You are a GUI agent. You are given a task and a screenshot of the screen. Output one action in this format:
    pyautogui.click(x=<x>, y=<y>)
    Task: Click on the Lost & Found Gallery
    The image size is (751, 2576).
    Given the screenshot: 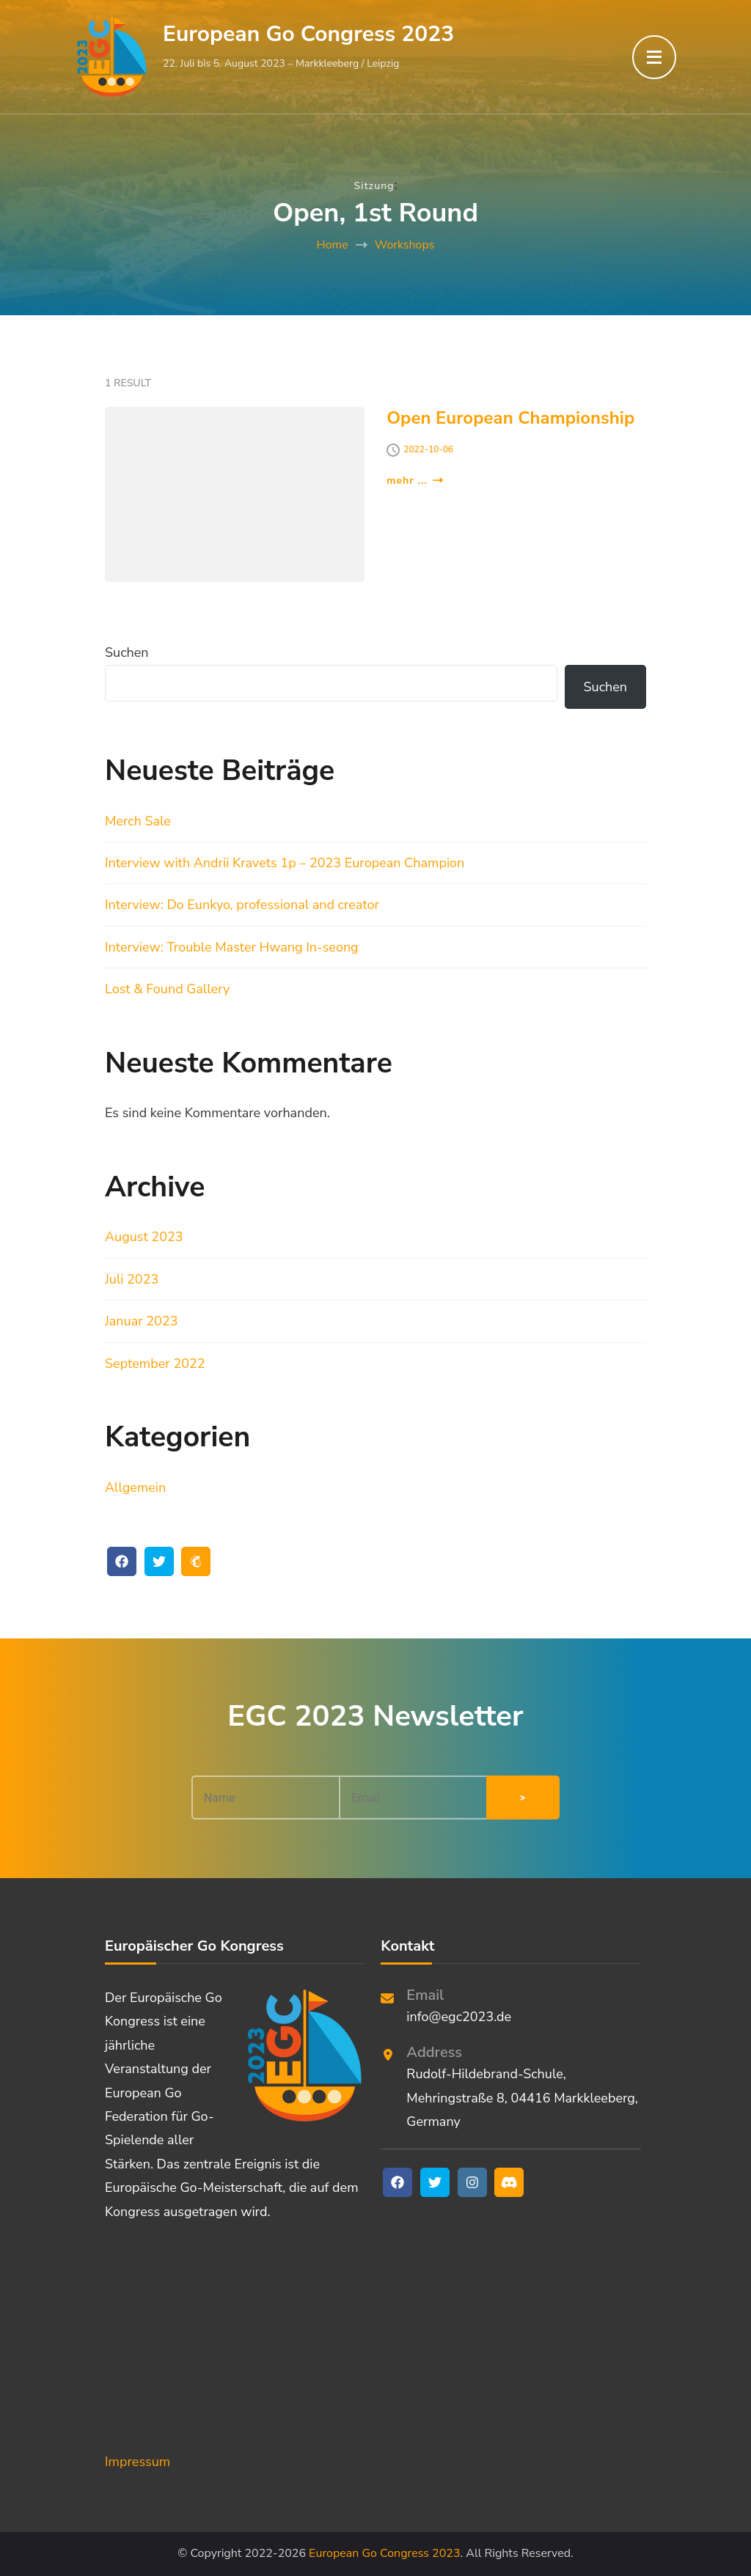 What is the action you would take?
    pyautogui.click(x=167, y=989)
    